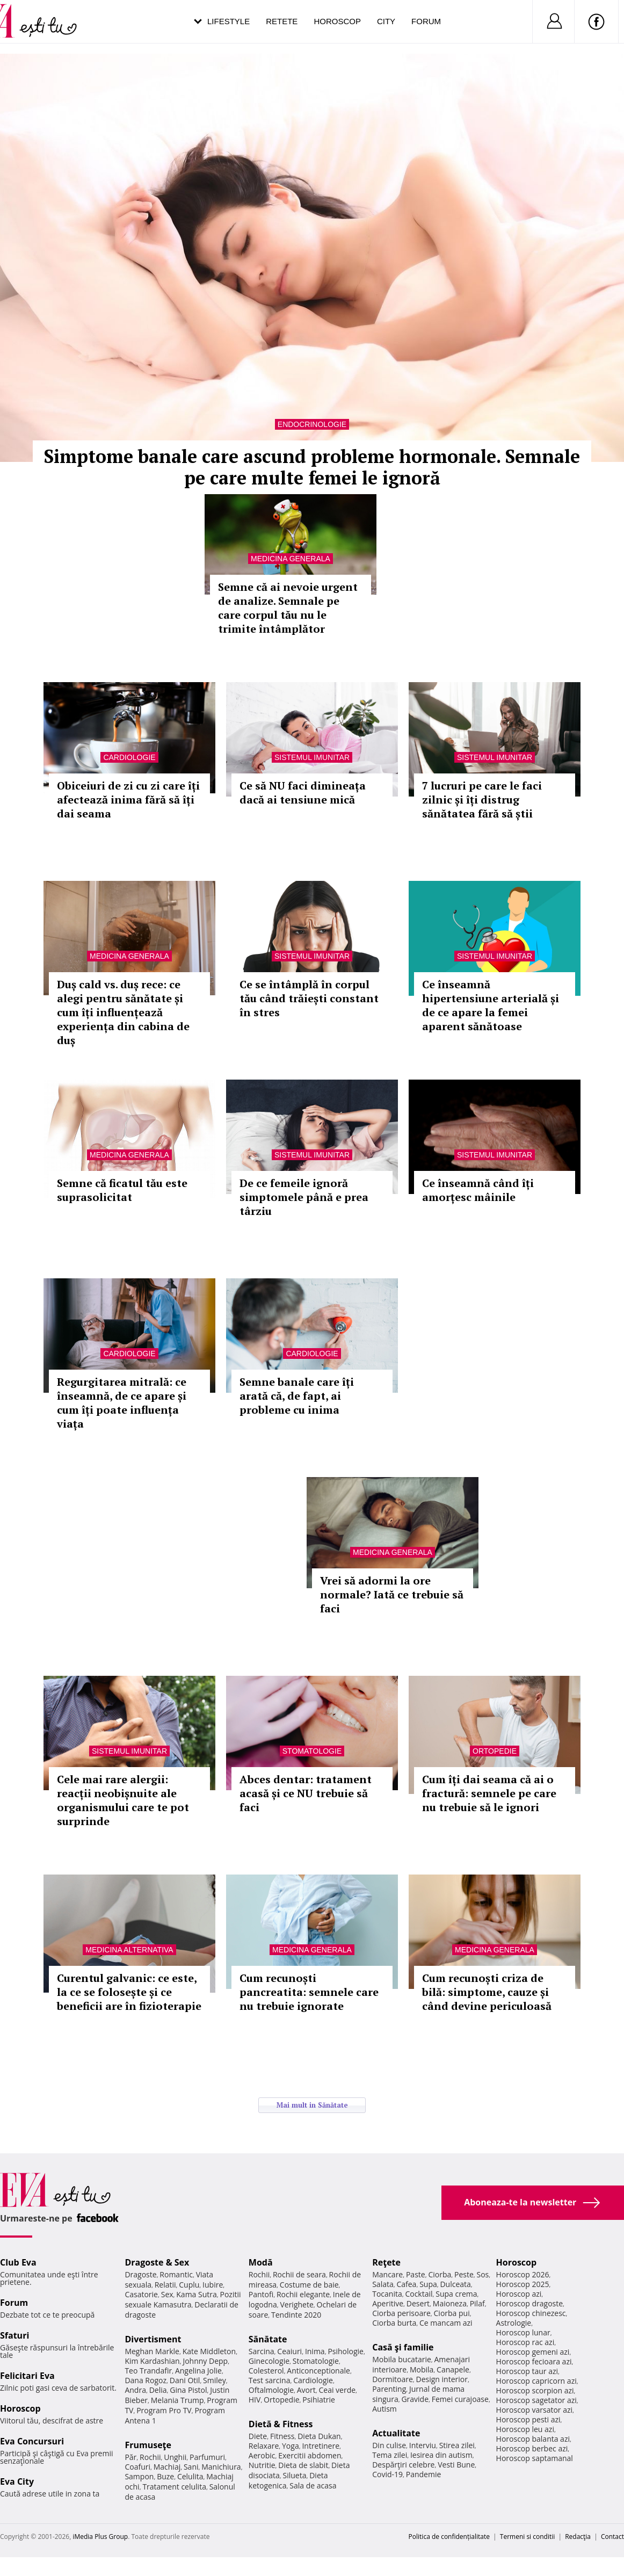  What do you see at coordinates (312, 757) in the screenshot?
I see `Sistemul imunitar` at bounding box center [312, 757].